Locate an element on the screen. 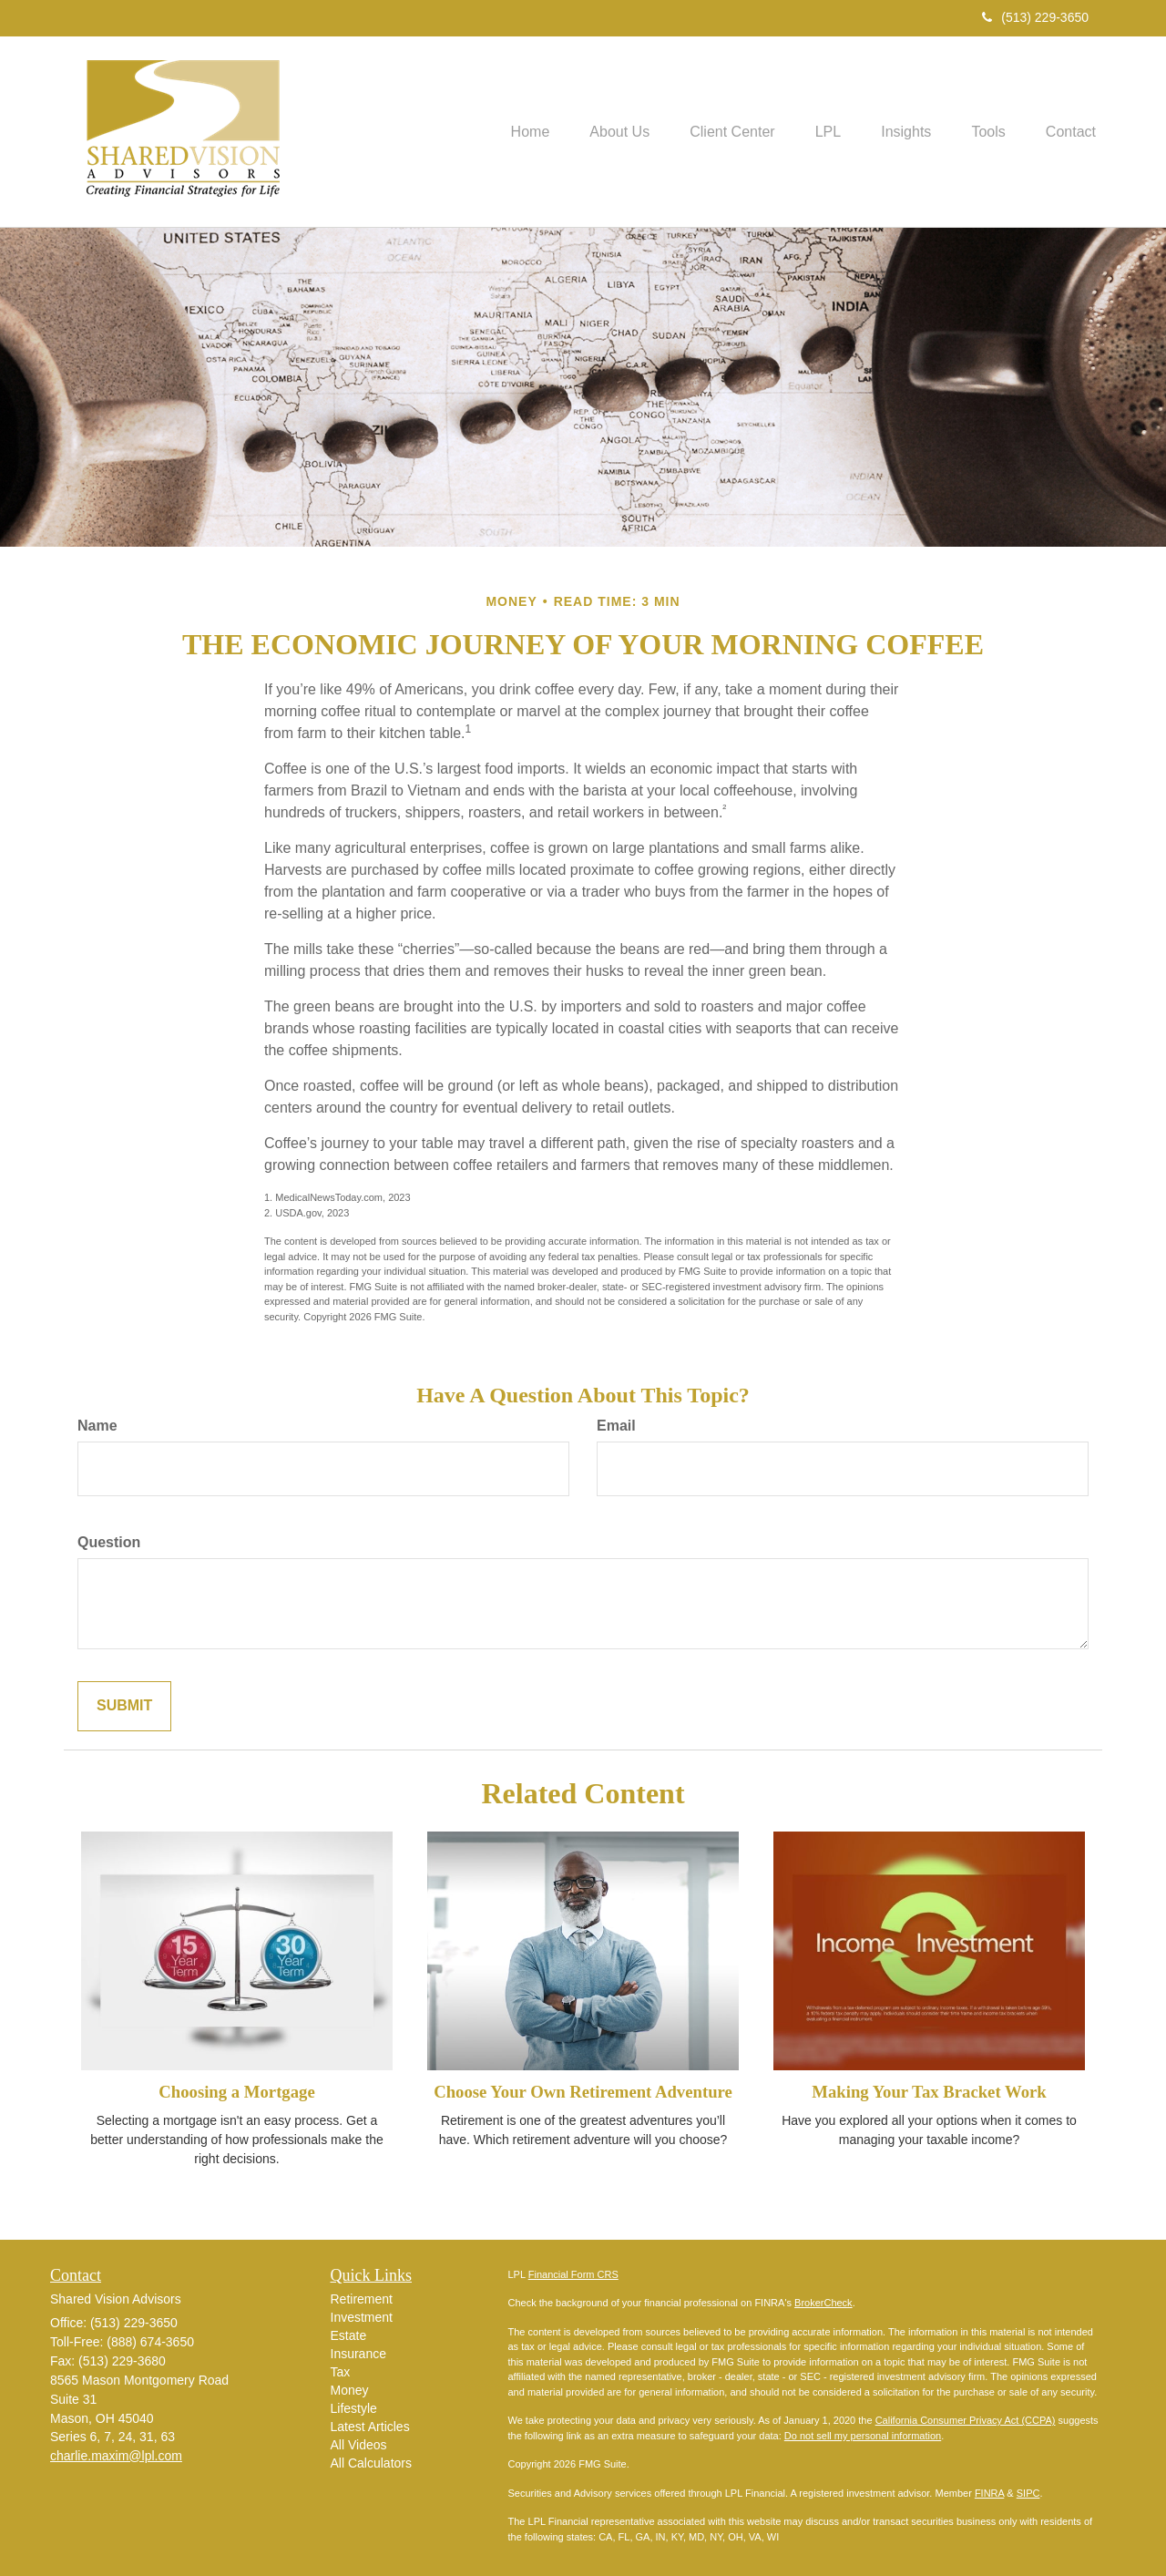 Image resolution: width=1166 pixels, height=2576 pixels. Email is located at coordinates (616, 1425).